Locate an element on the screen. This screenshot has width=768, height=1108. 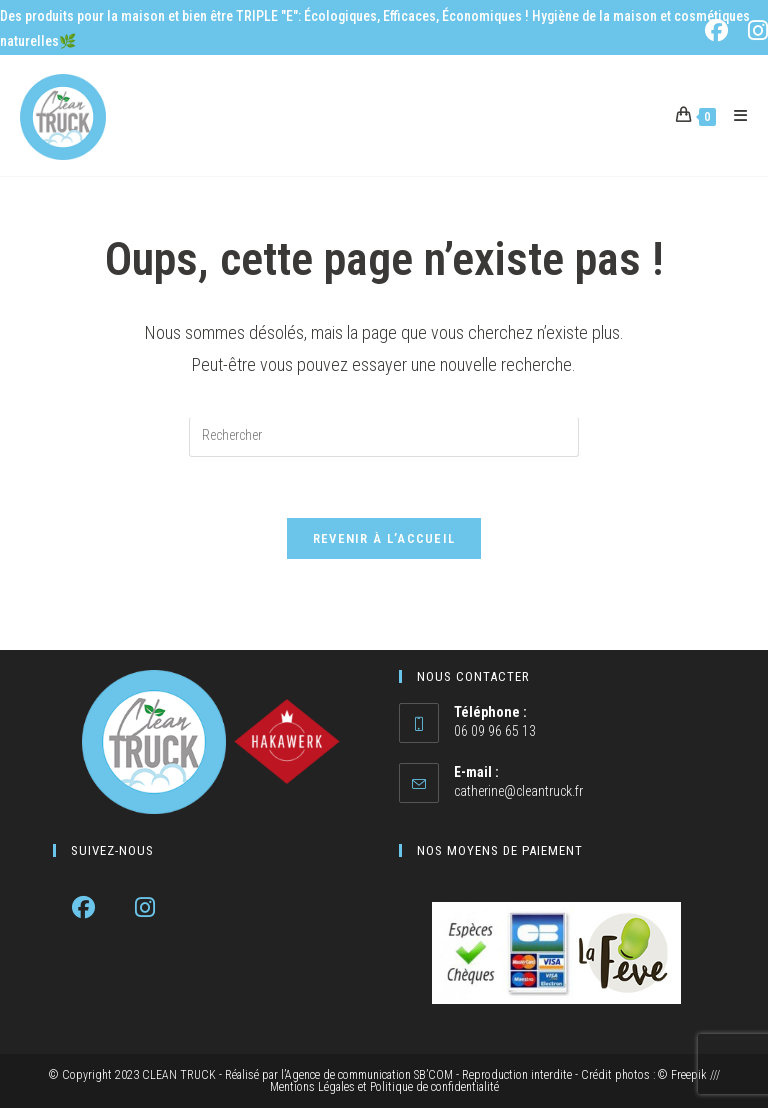
[Menu mobile] is located at coordinates (733, 116).